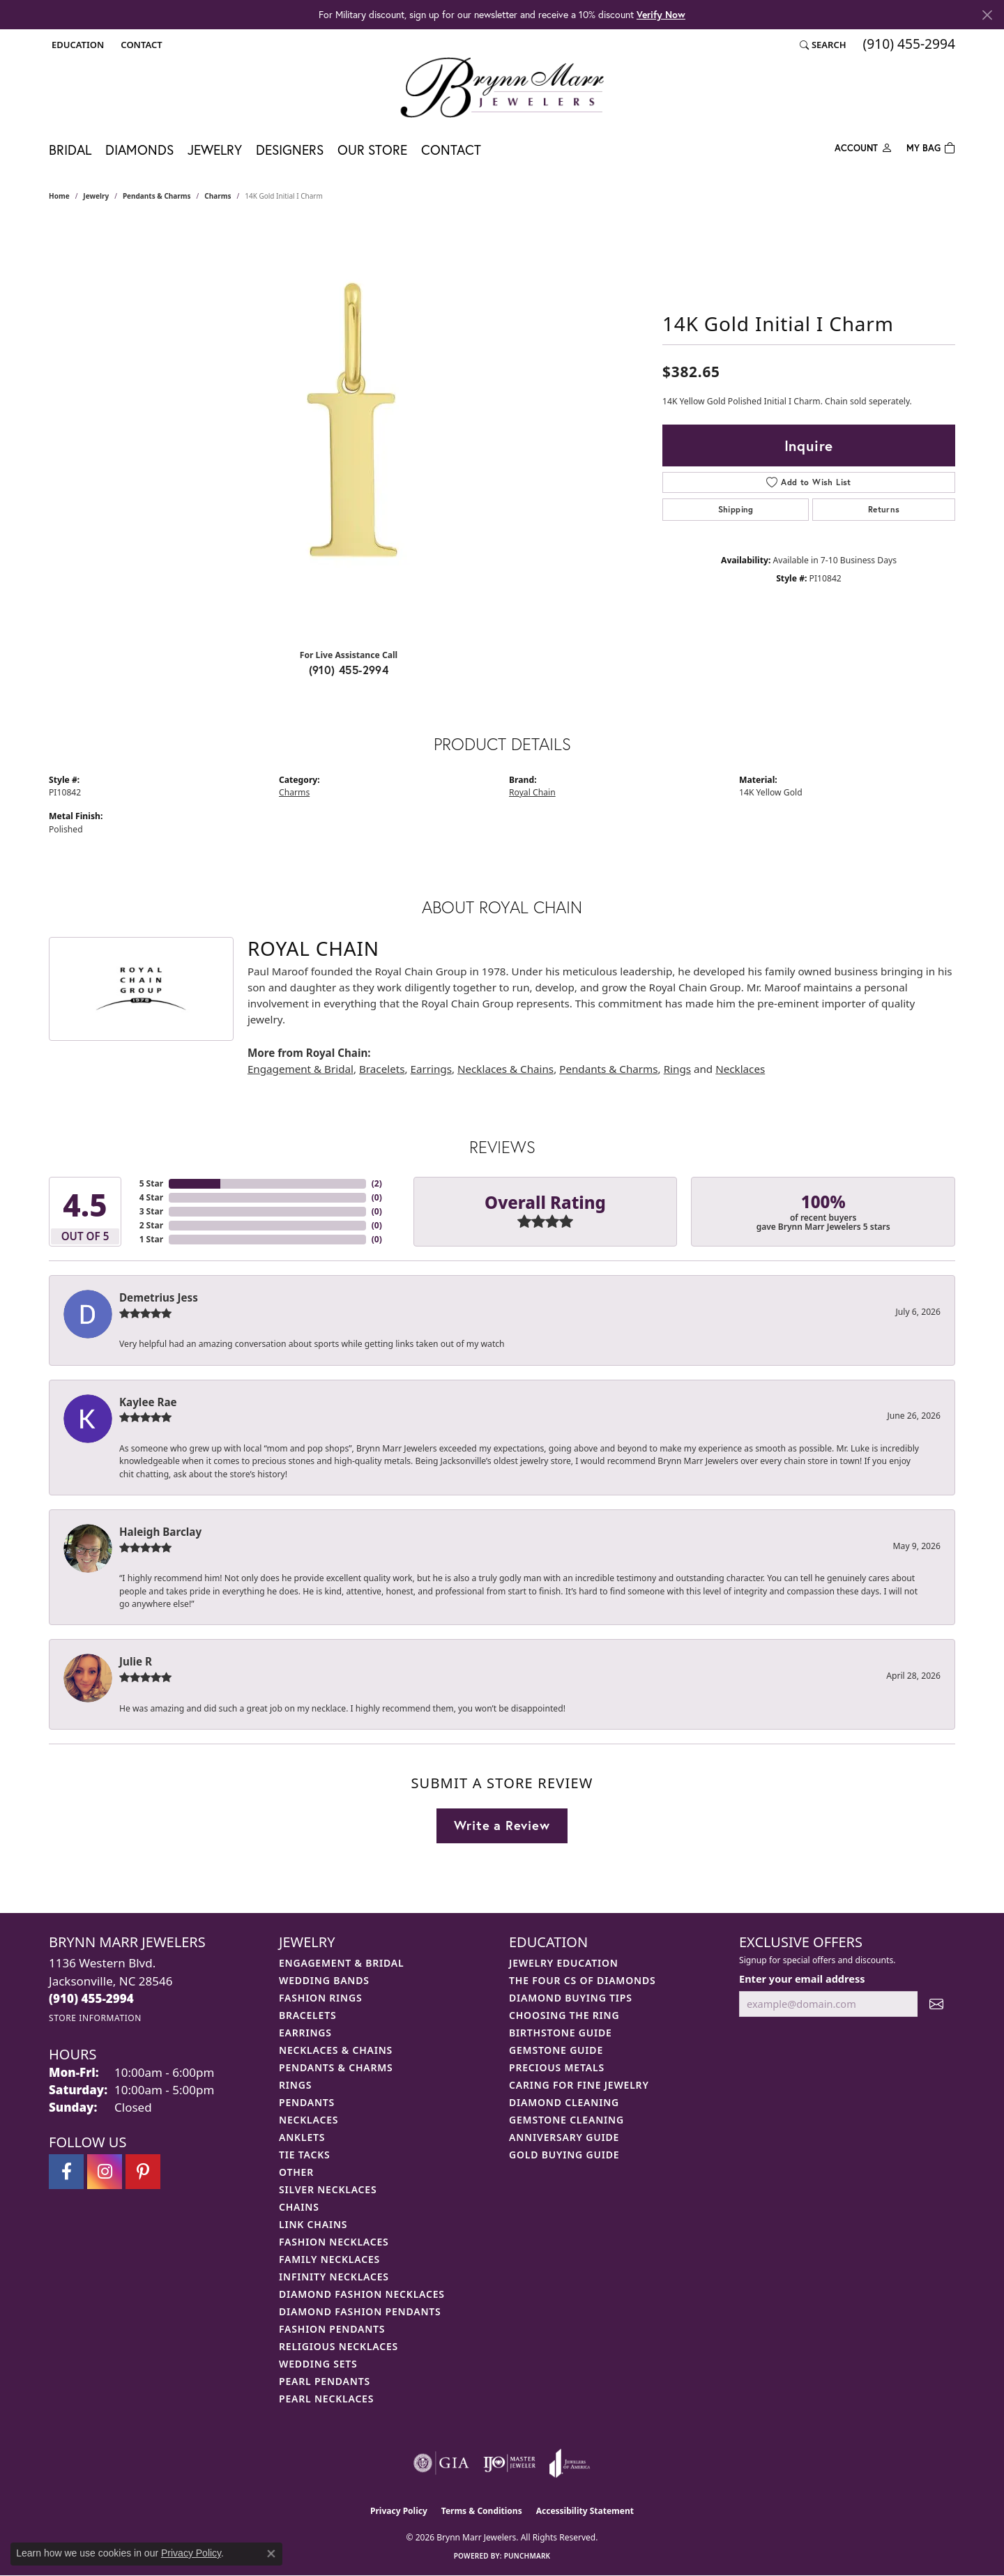 Image resolution: width=1004 pixels, height=2576 pixels. I want to click on Earrings, so click(431, 1069).